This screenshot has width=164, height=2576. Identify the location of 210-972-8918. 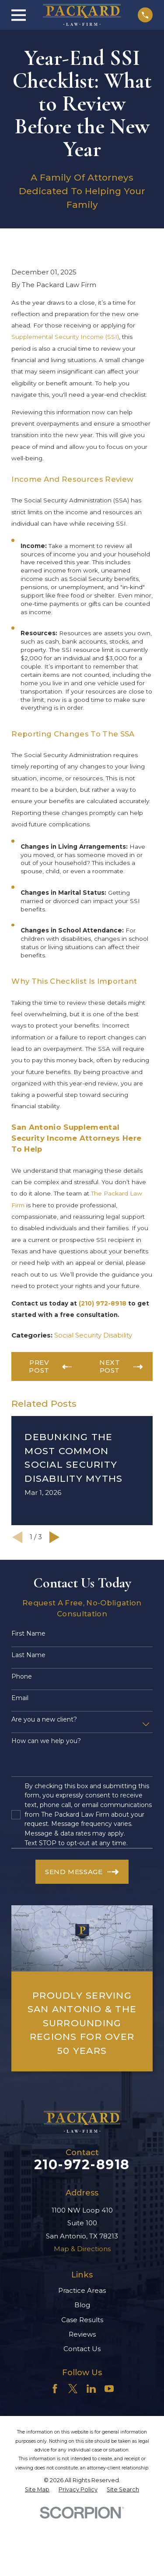
(82, 2164).